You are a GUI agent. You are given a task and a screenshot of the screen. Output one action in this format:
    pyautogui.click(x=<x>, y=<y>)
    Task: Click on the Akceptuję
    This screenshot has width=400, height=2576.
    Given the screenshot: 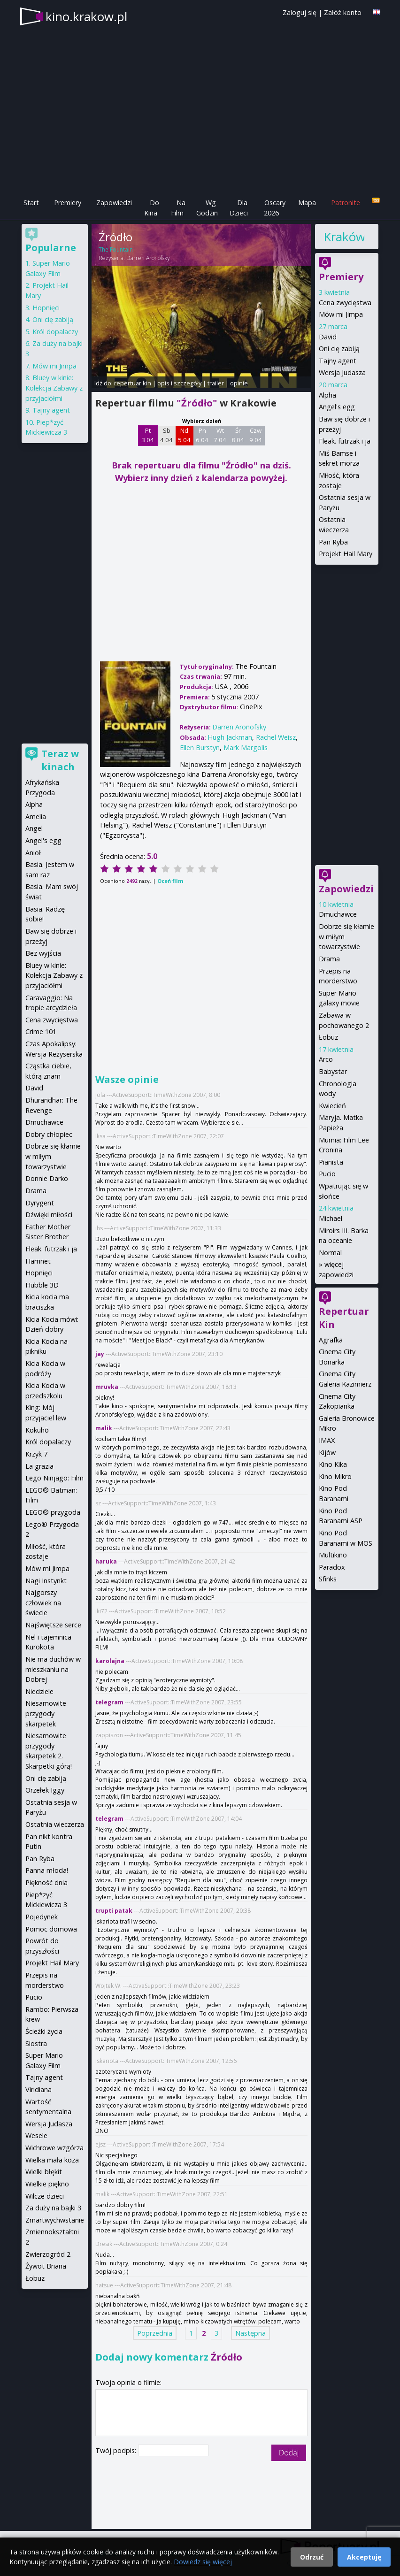 What is the action you would take?
    pyautogui.click(x=364, y=2557)
    